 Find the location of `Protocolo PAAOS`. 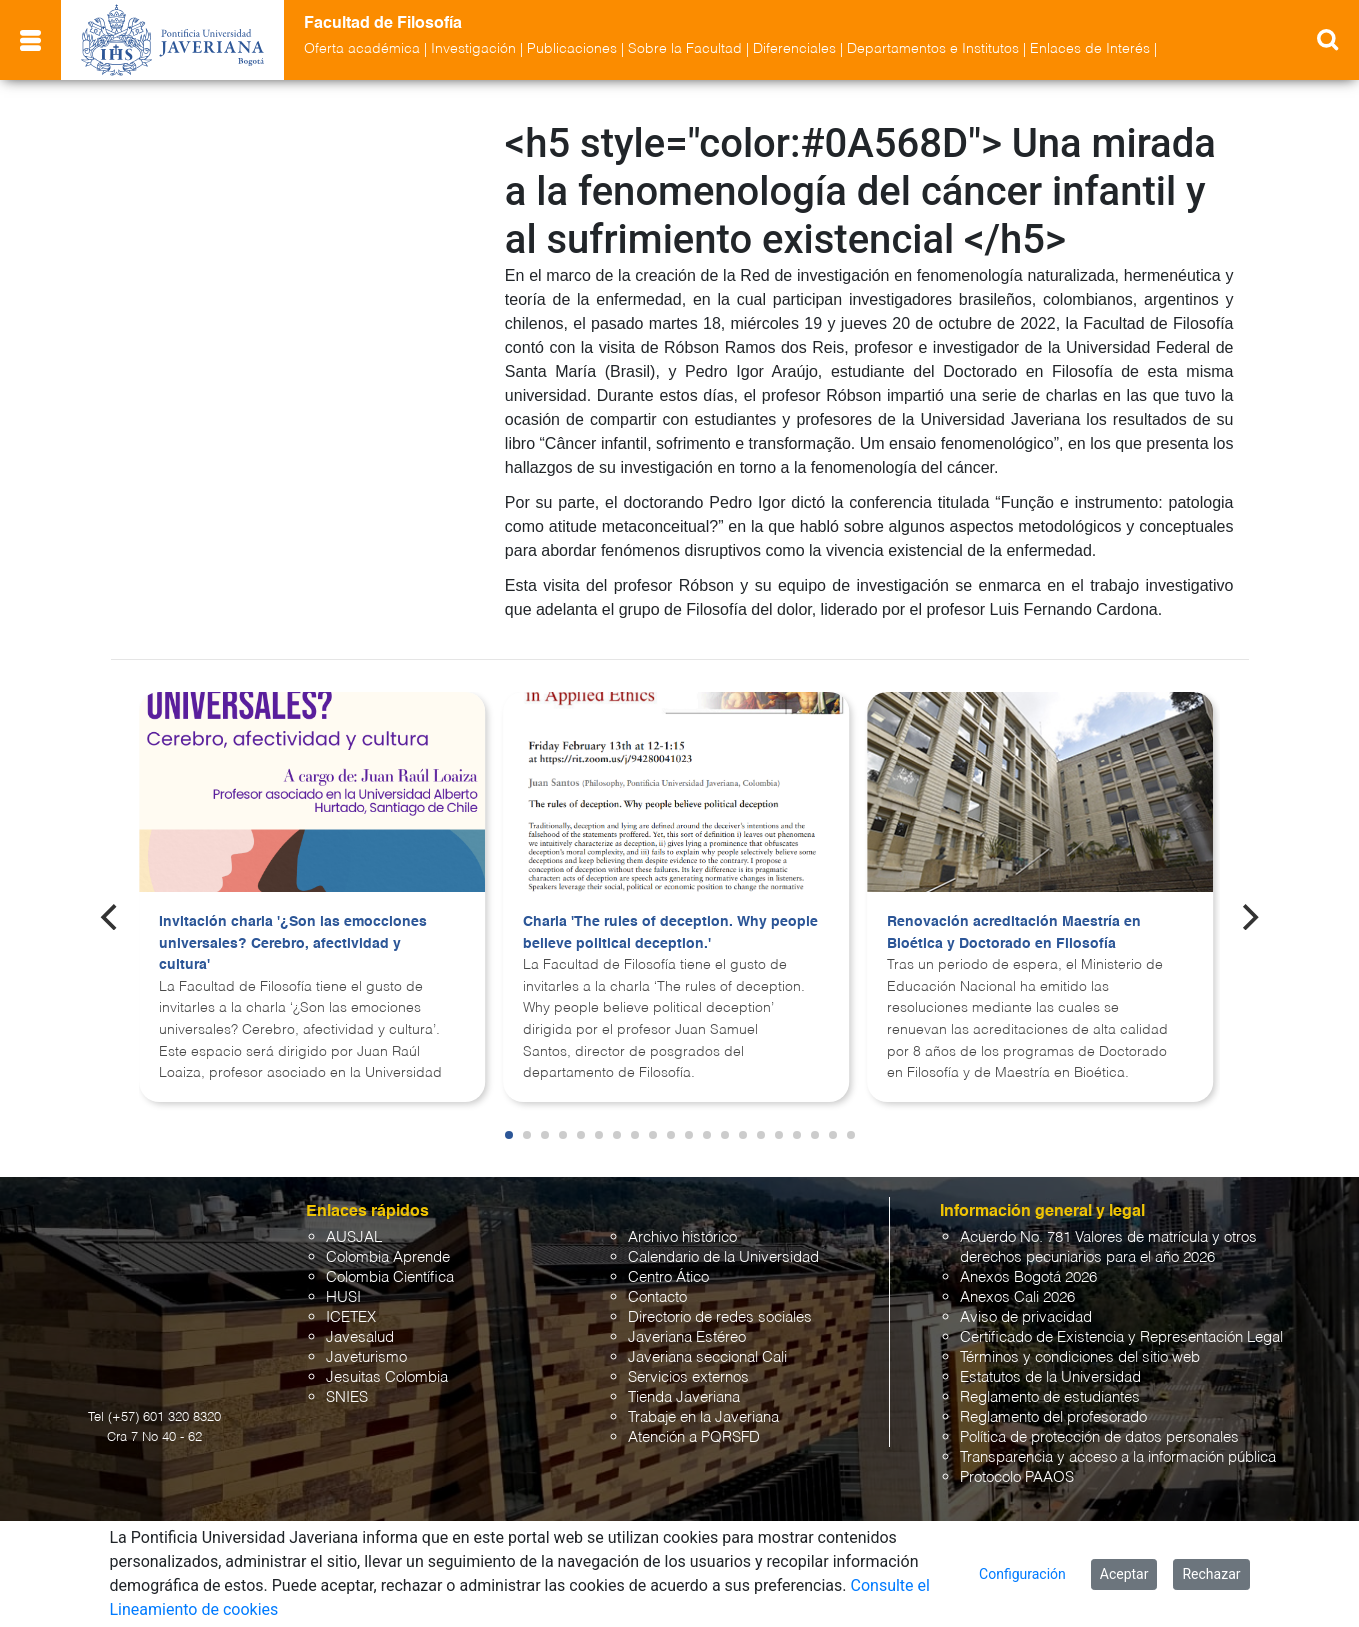

Protocolo PAAOS is located at coordinates (1017, 1477).